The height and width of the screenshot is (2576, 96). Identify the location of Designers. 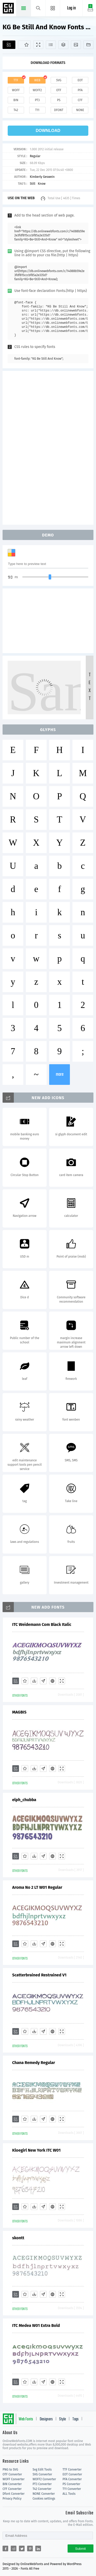
(46, 2419).